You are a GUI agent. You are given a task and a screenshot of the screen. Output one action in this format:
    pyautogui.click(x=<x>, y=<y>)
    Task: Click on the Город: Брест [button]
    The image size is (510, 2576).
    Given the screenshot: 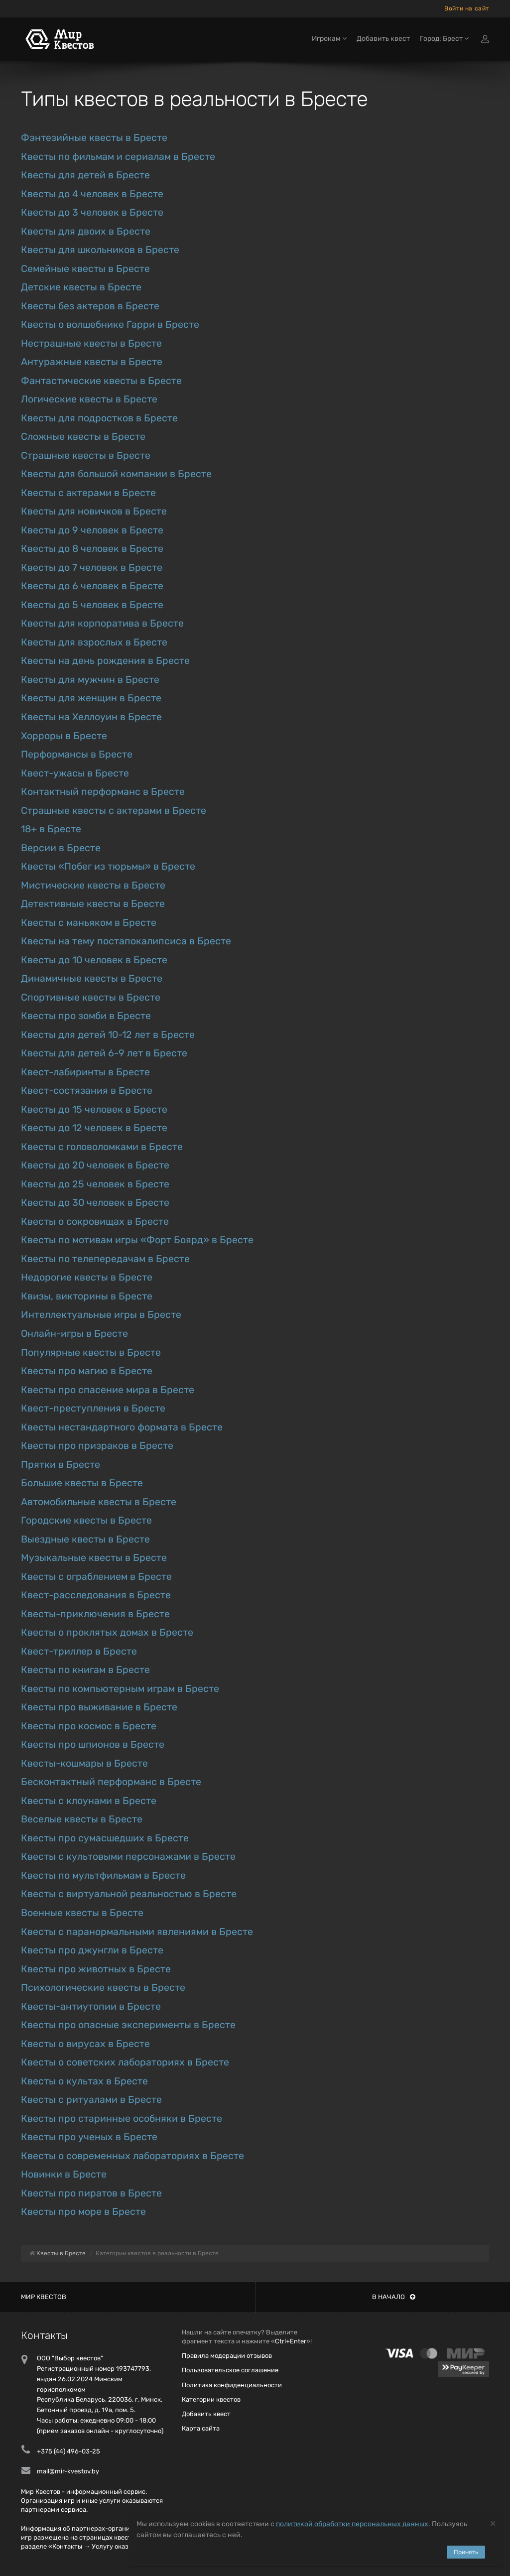 What is the action you would take?
    pyautogui.click(x=444, y=38)
    